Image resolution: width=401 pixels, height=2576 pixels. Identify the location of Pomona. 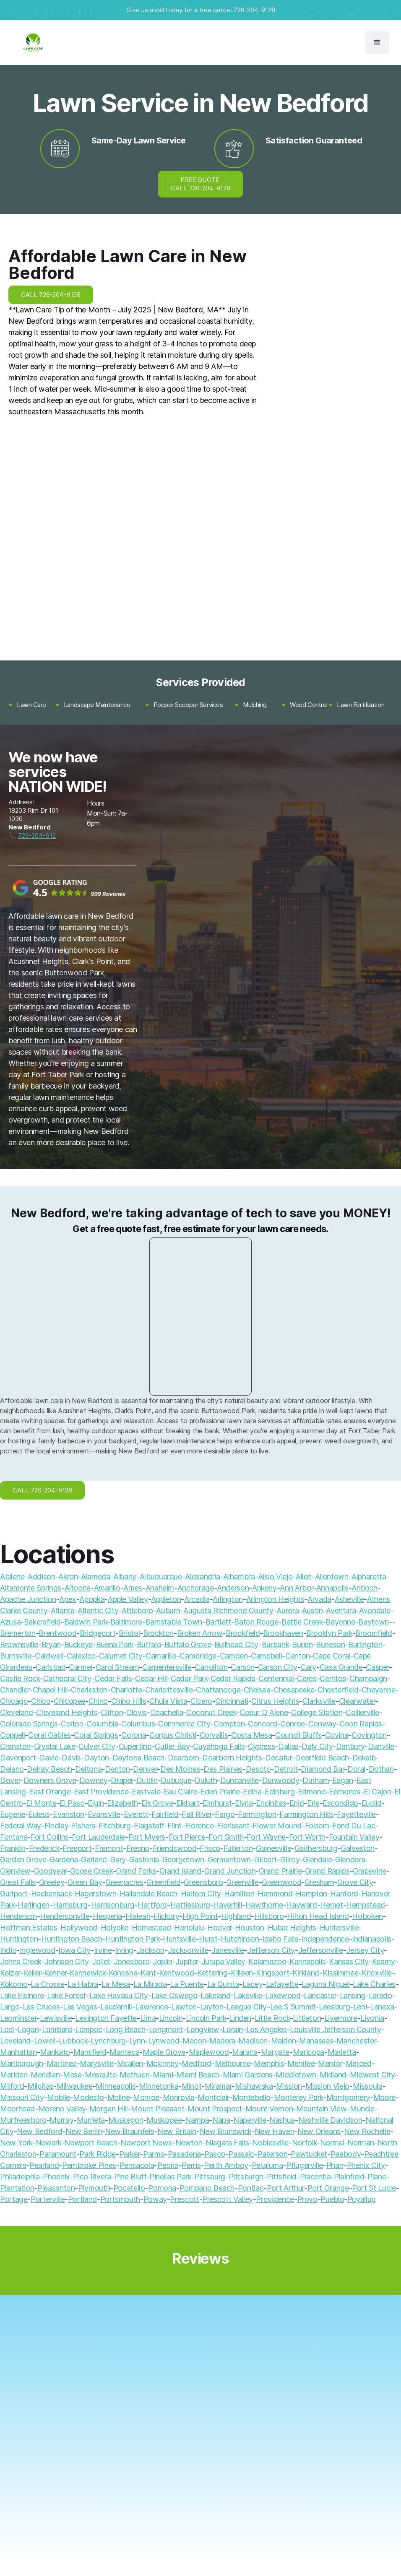
(162, 2187).